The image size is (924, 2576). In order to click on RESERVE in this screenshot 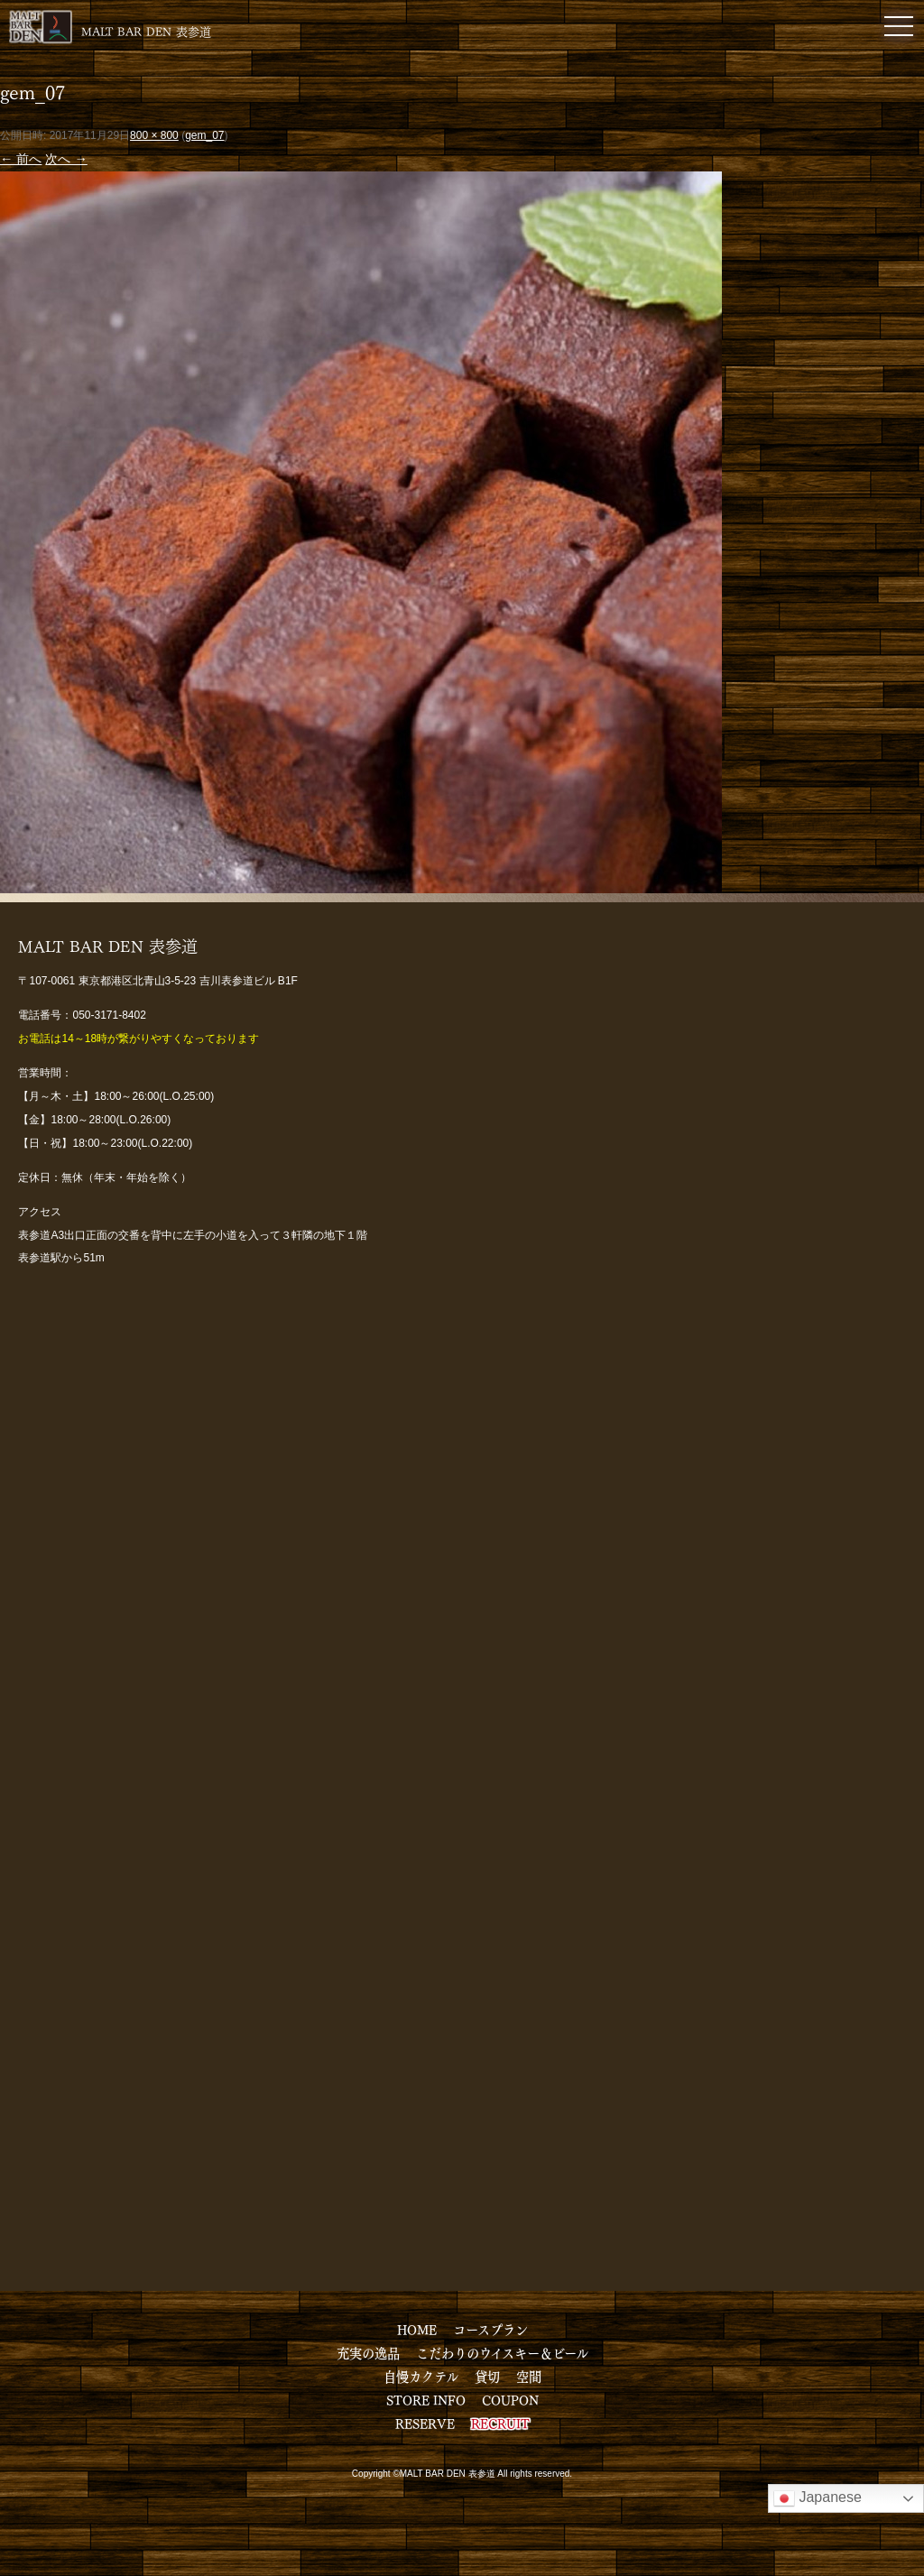, I will do `click(425, 2423)`.